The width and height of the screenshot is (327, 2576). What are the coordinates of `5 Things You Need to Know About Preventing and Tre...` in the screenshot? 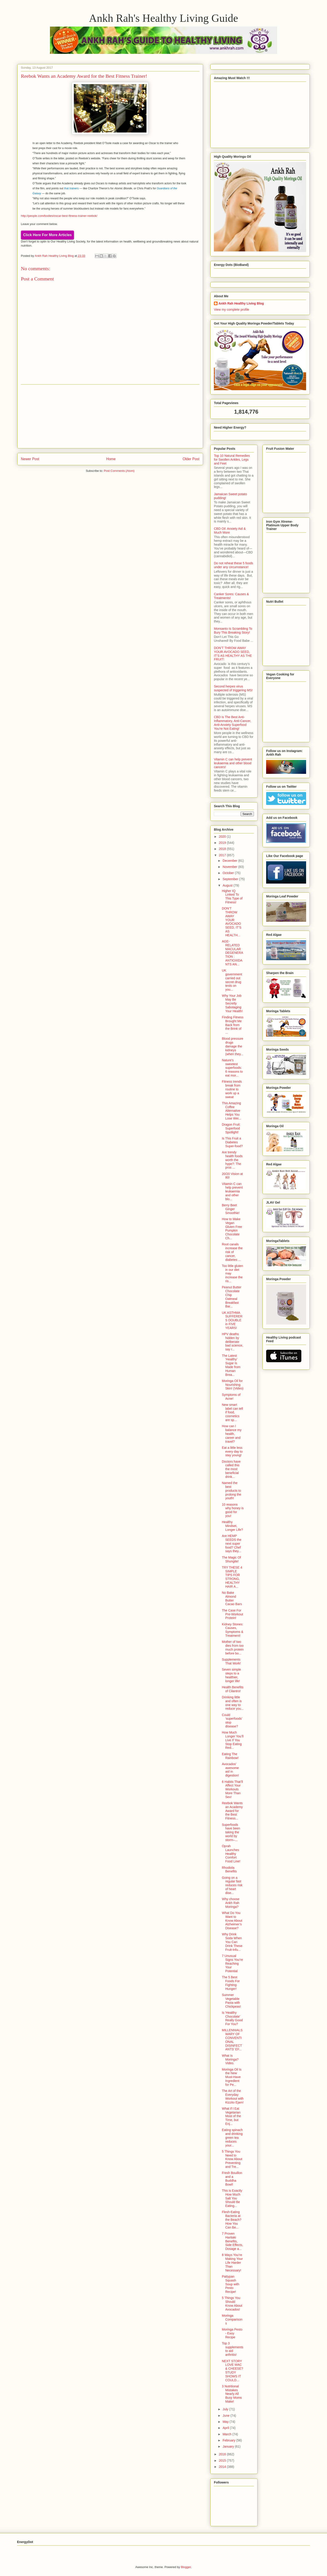 It's located at (232, 2159).